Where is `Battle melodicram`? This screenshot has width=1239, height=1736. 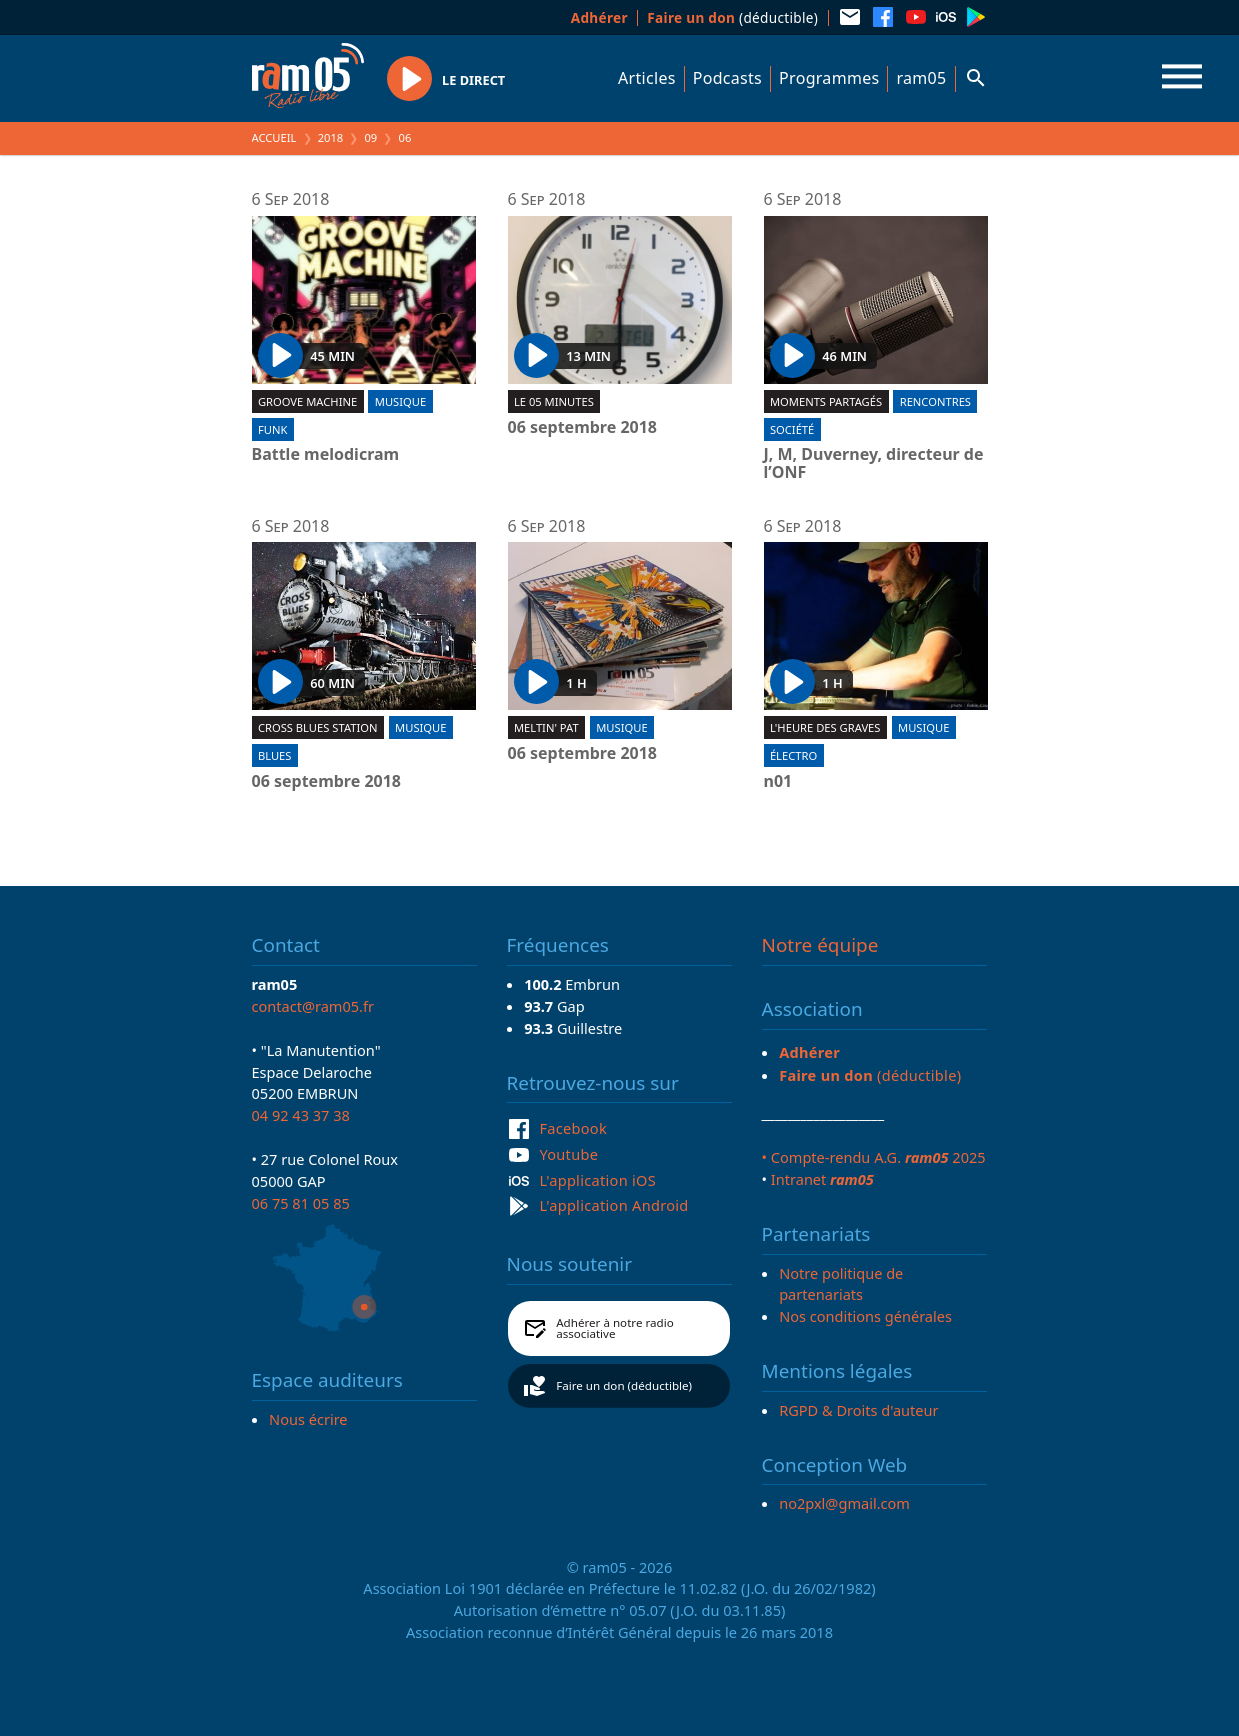
Battle melodicram is located at coordinates (326, 455).